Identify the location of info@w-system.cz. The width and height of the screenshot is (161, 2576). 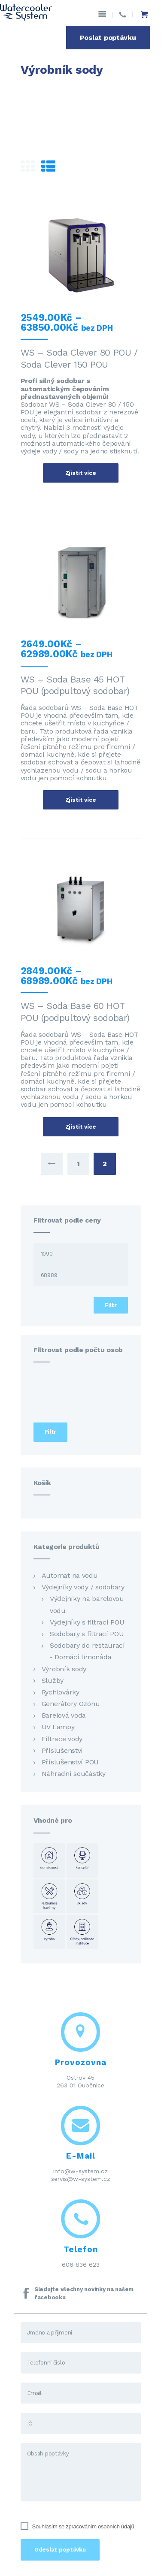
(80, 2171).